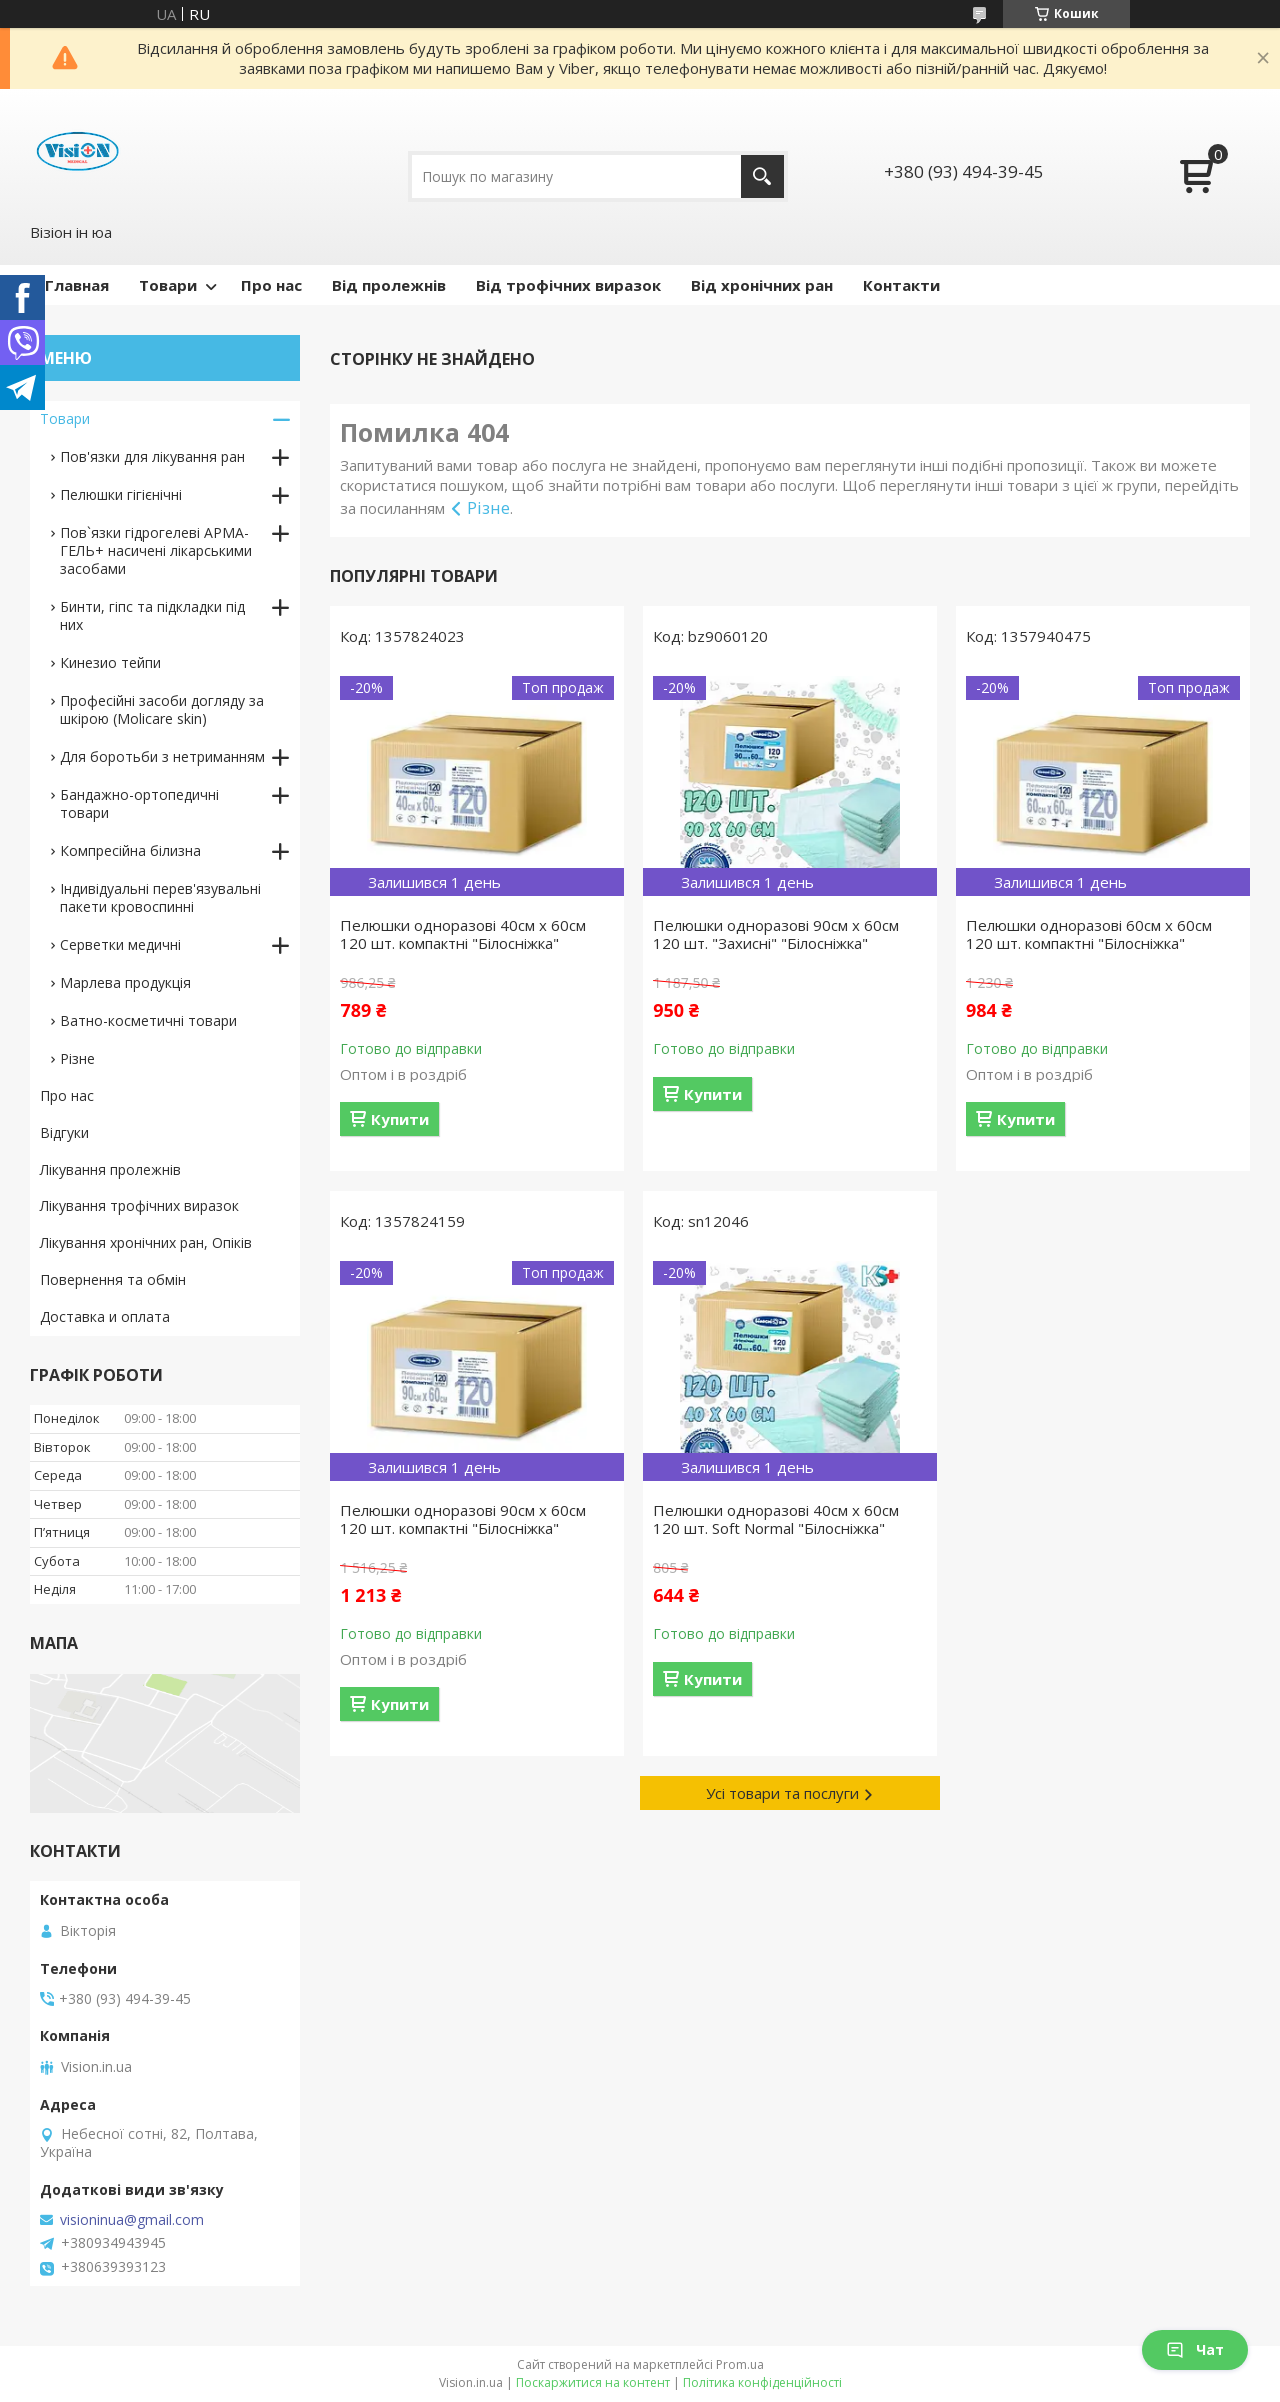 This screenshot has width=1280, height=2402. Describe the element at coordinates (568, 285) in the screenshot. I see `Від трофічних виразок` at that location.